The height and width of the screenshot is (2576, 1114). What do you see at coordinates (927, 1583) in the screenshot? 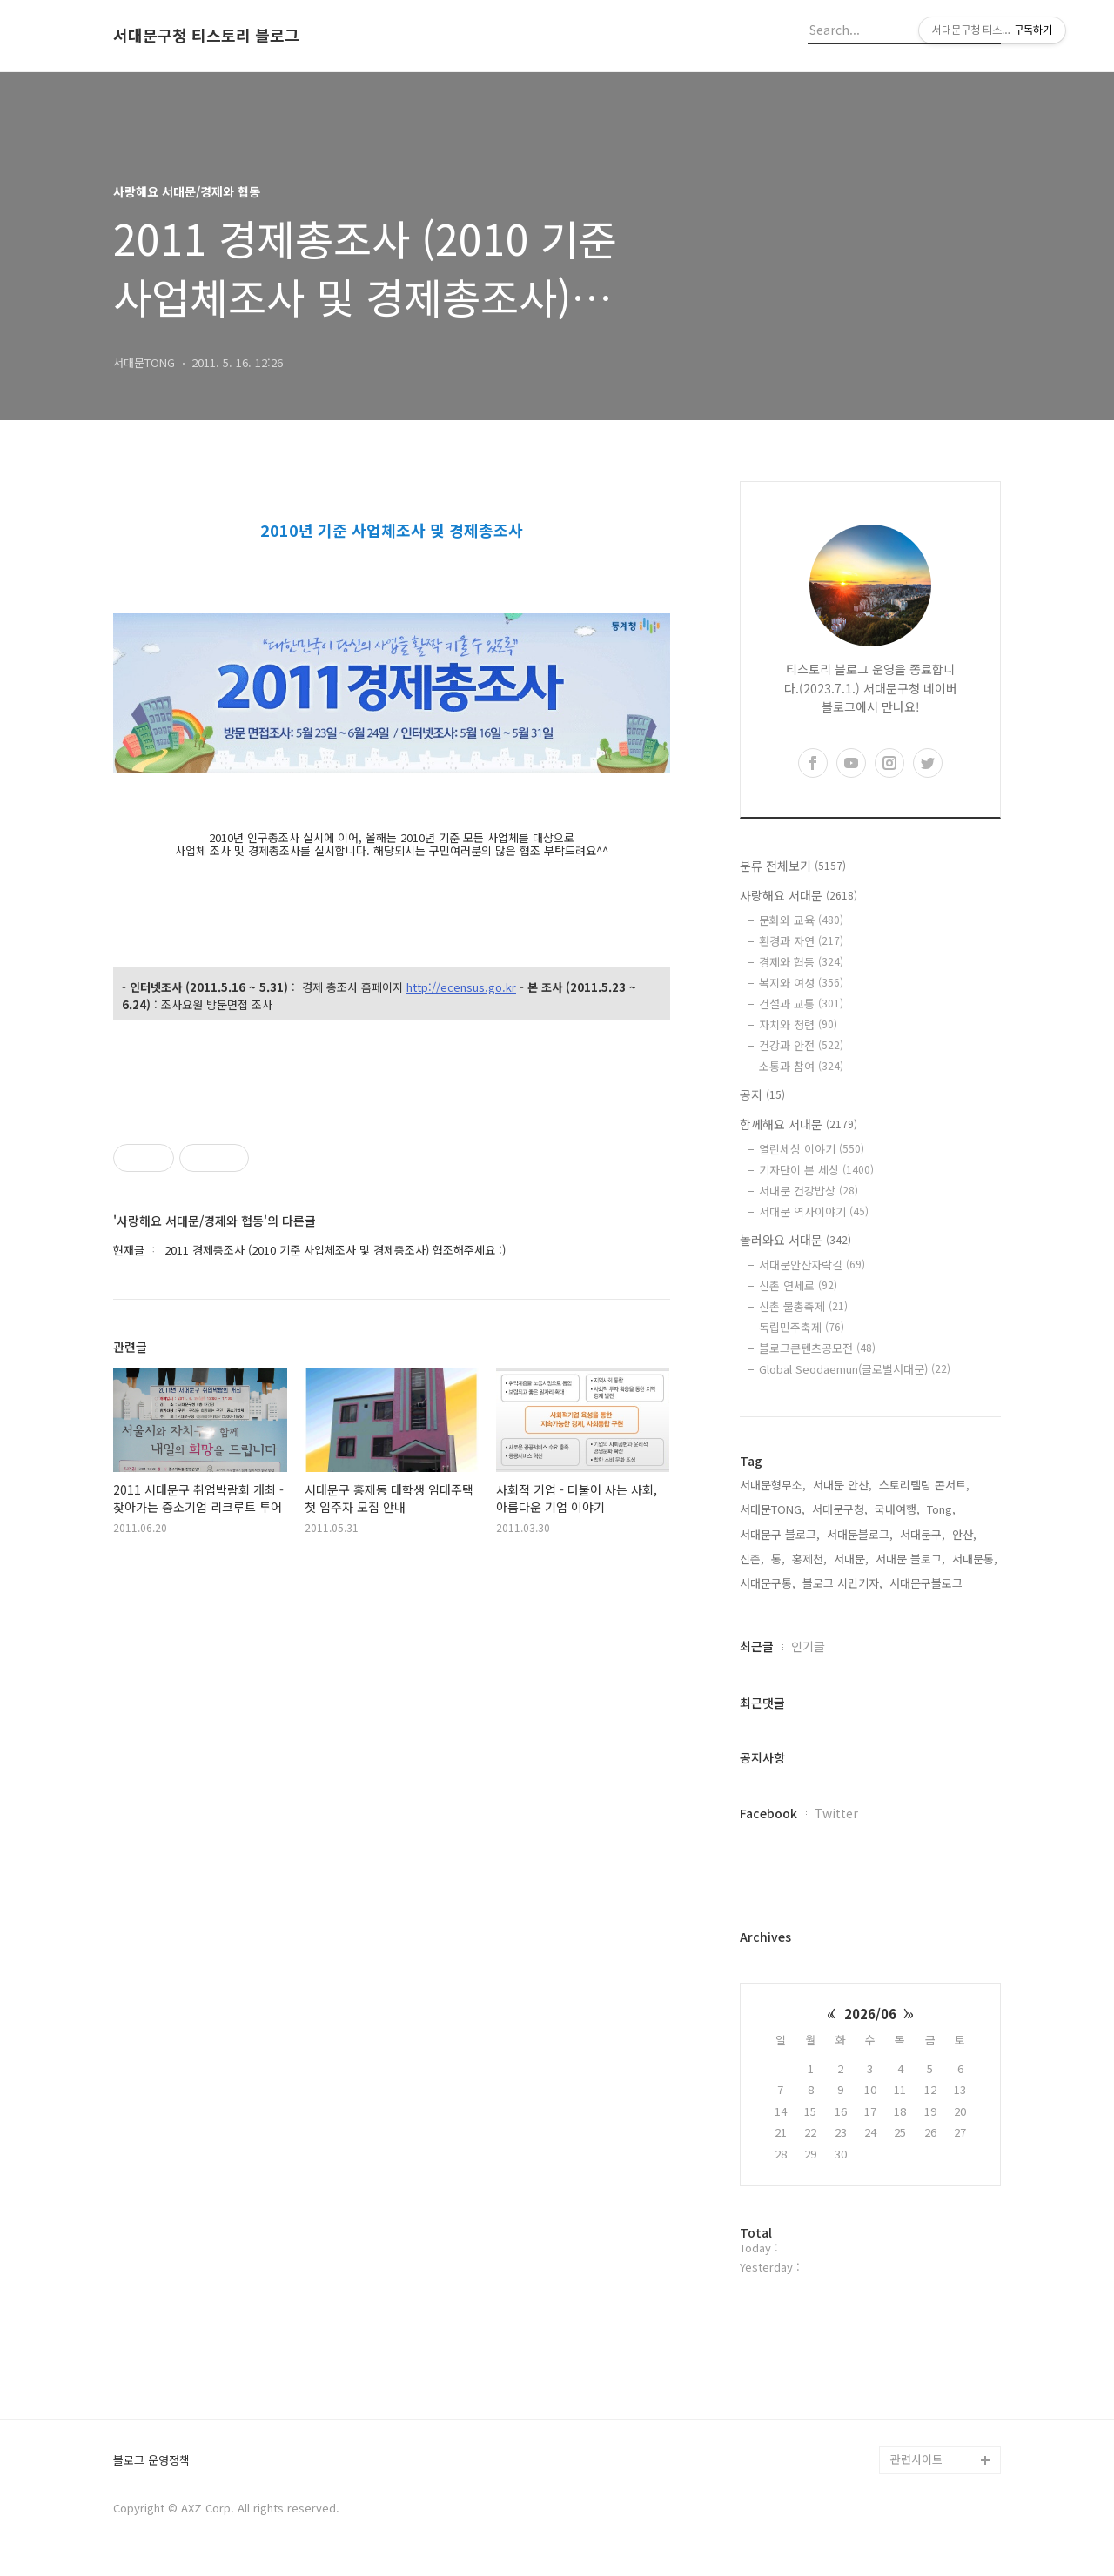
I see `서대문구블로그,` at bounding box center [927, 1583].